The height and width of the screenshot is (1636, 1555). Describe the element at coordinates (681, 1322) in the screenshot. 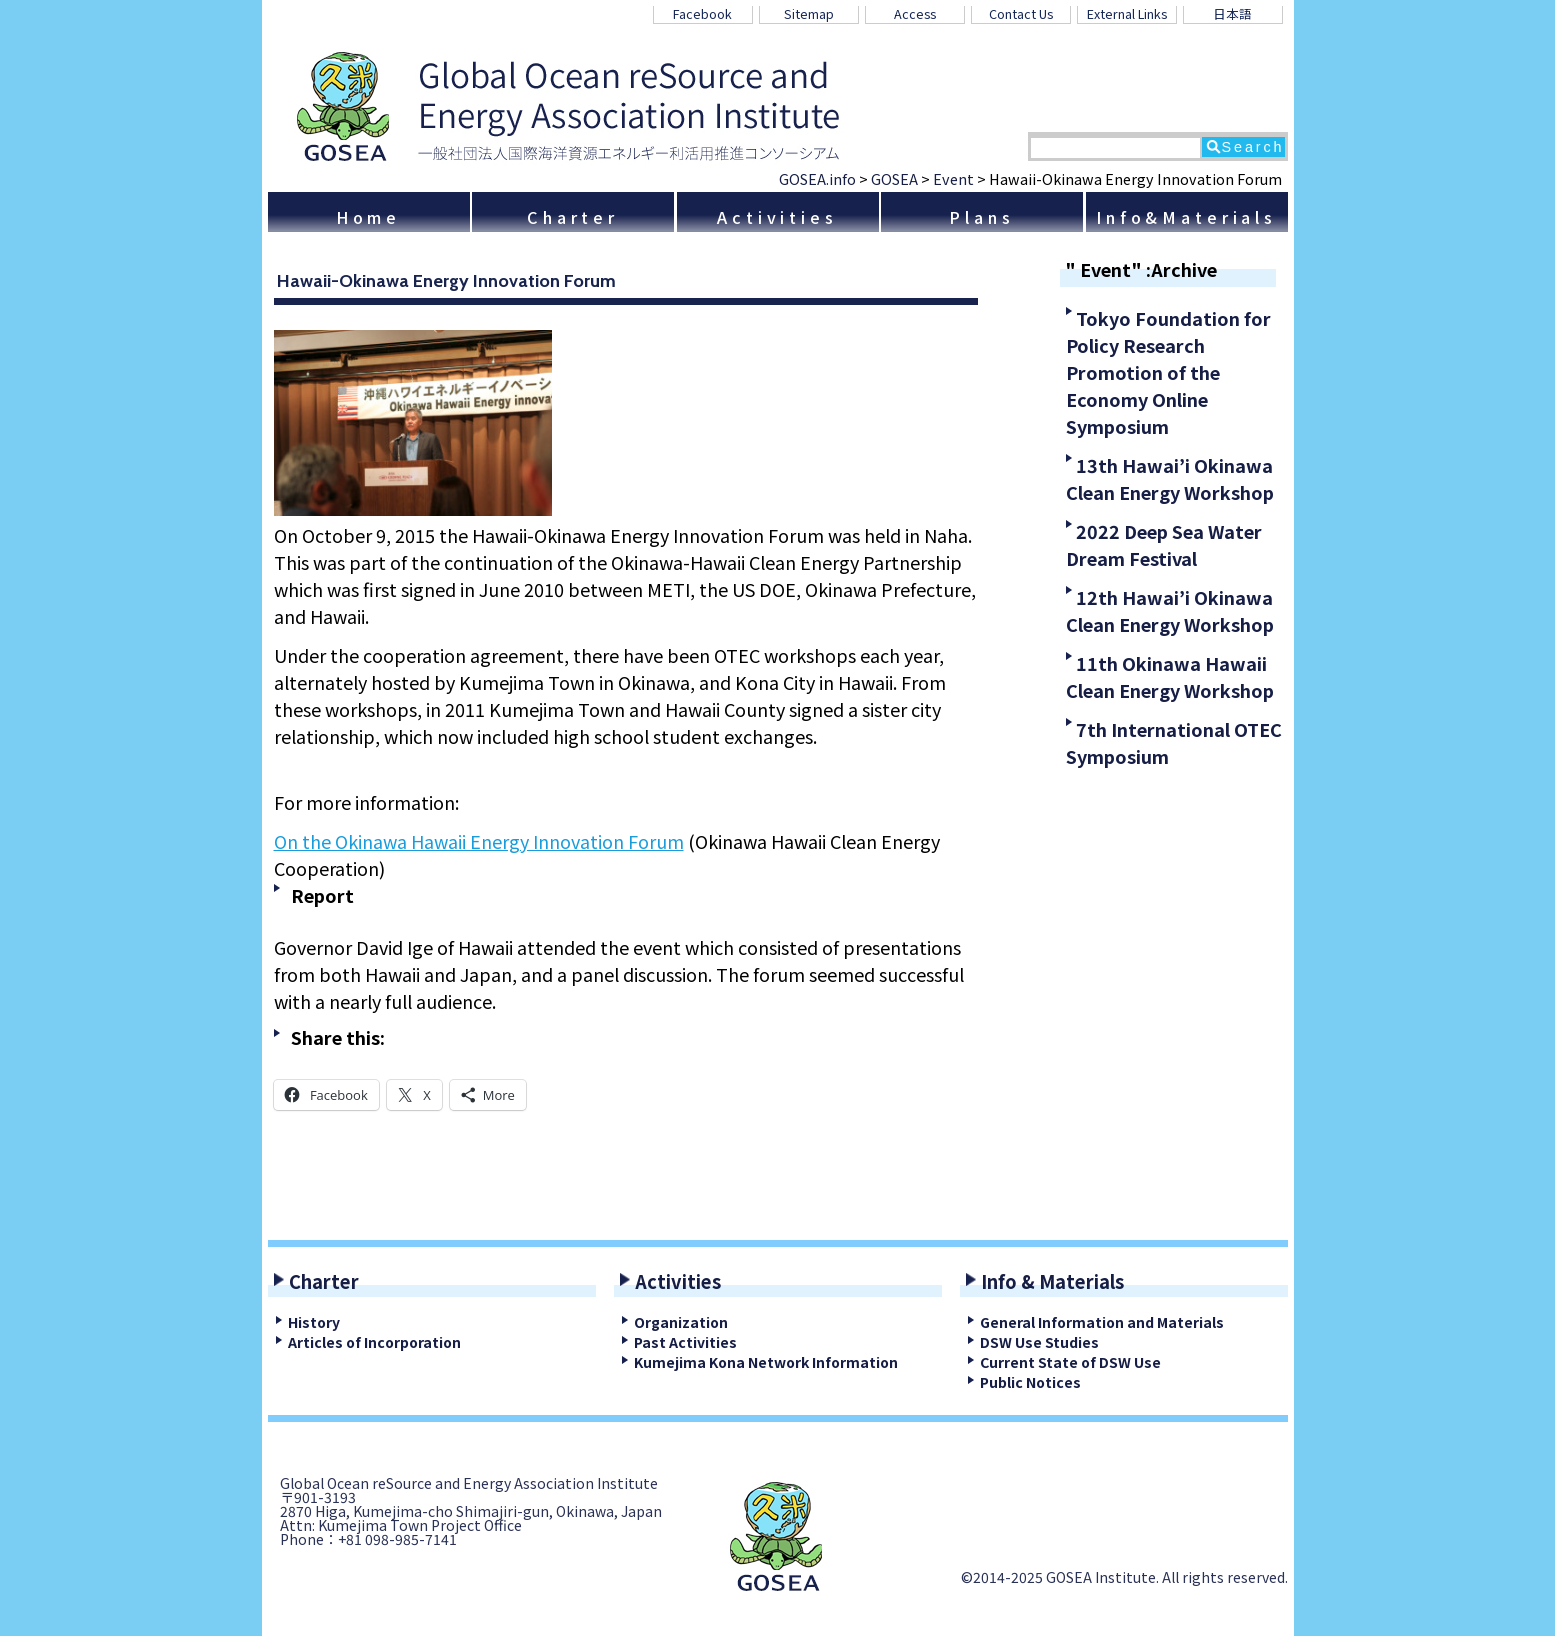

I see `Organization` at that location.